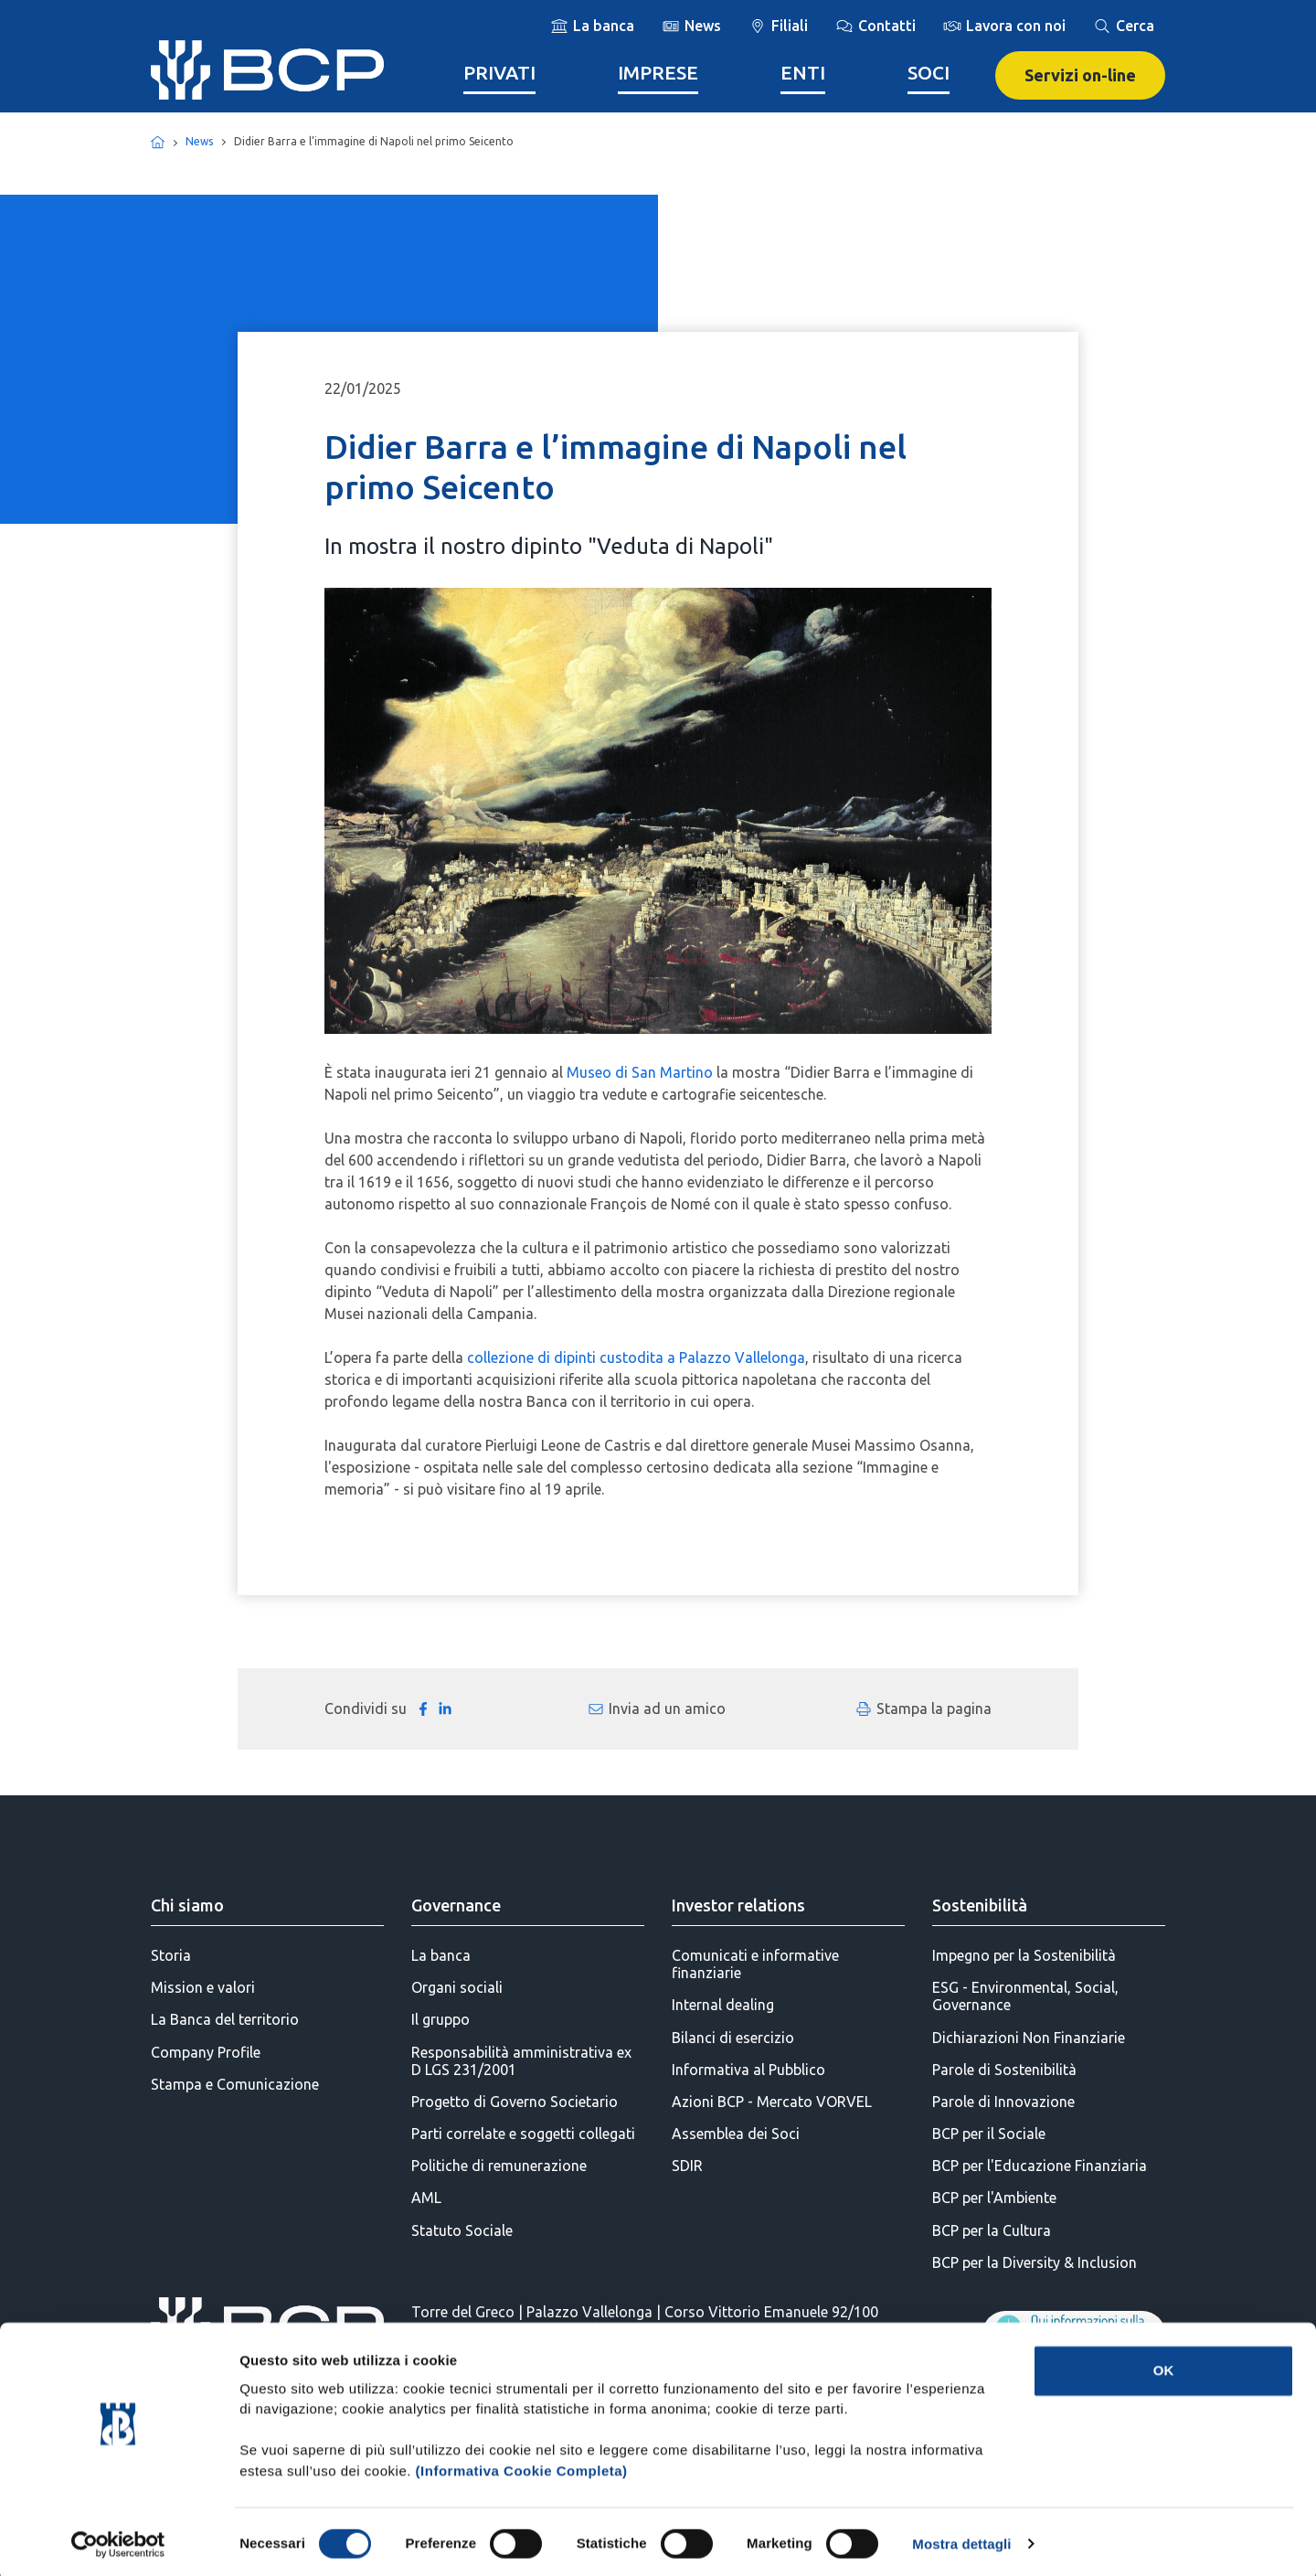  Describe the element at coordinates (235, 2084) in the screenshot. I see `Stampa e Comunicazione` at that location.